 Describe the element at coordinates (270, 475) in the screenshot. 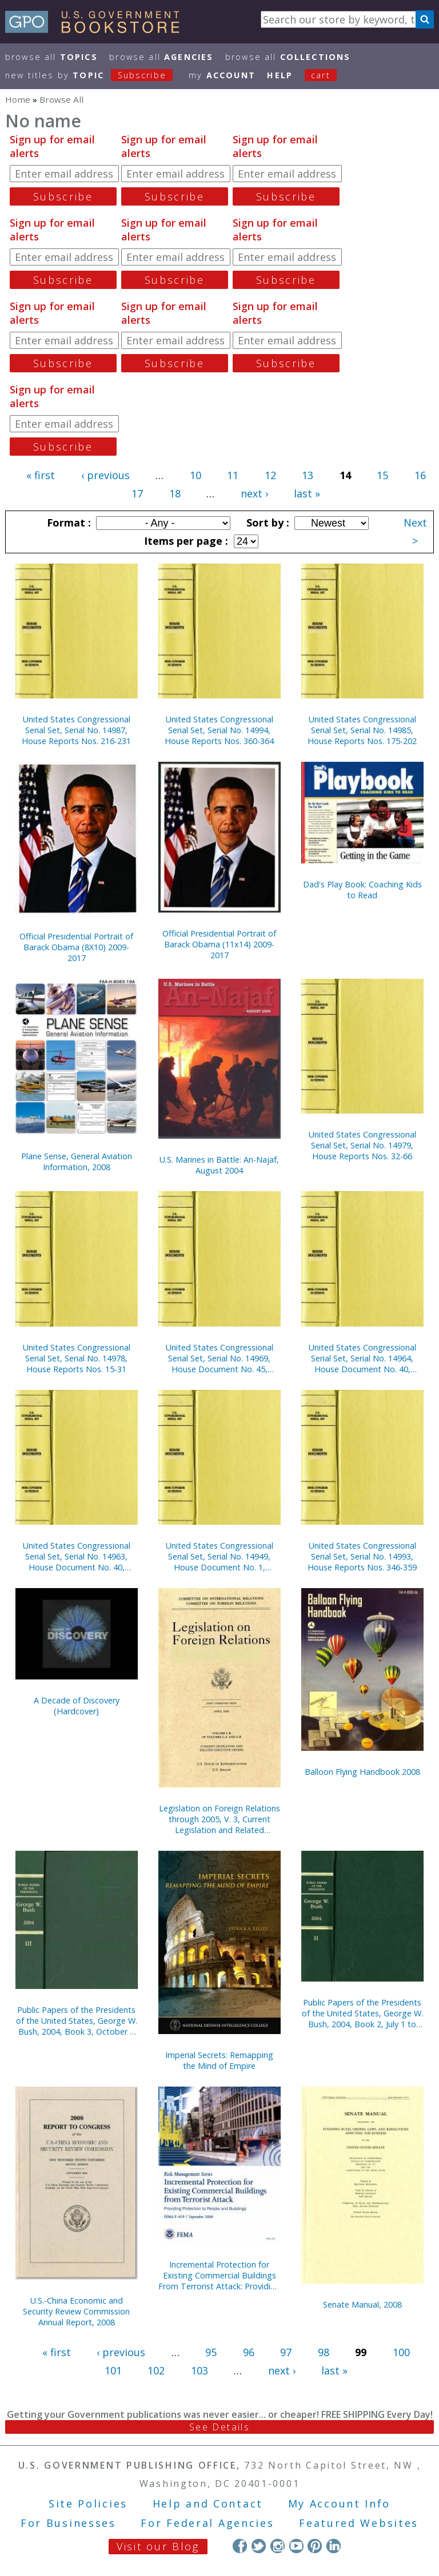

I see `12` at that location.